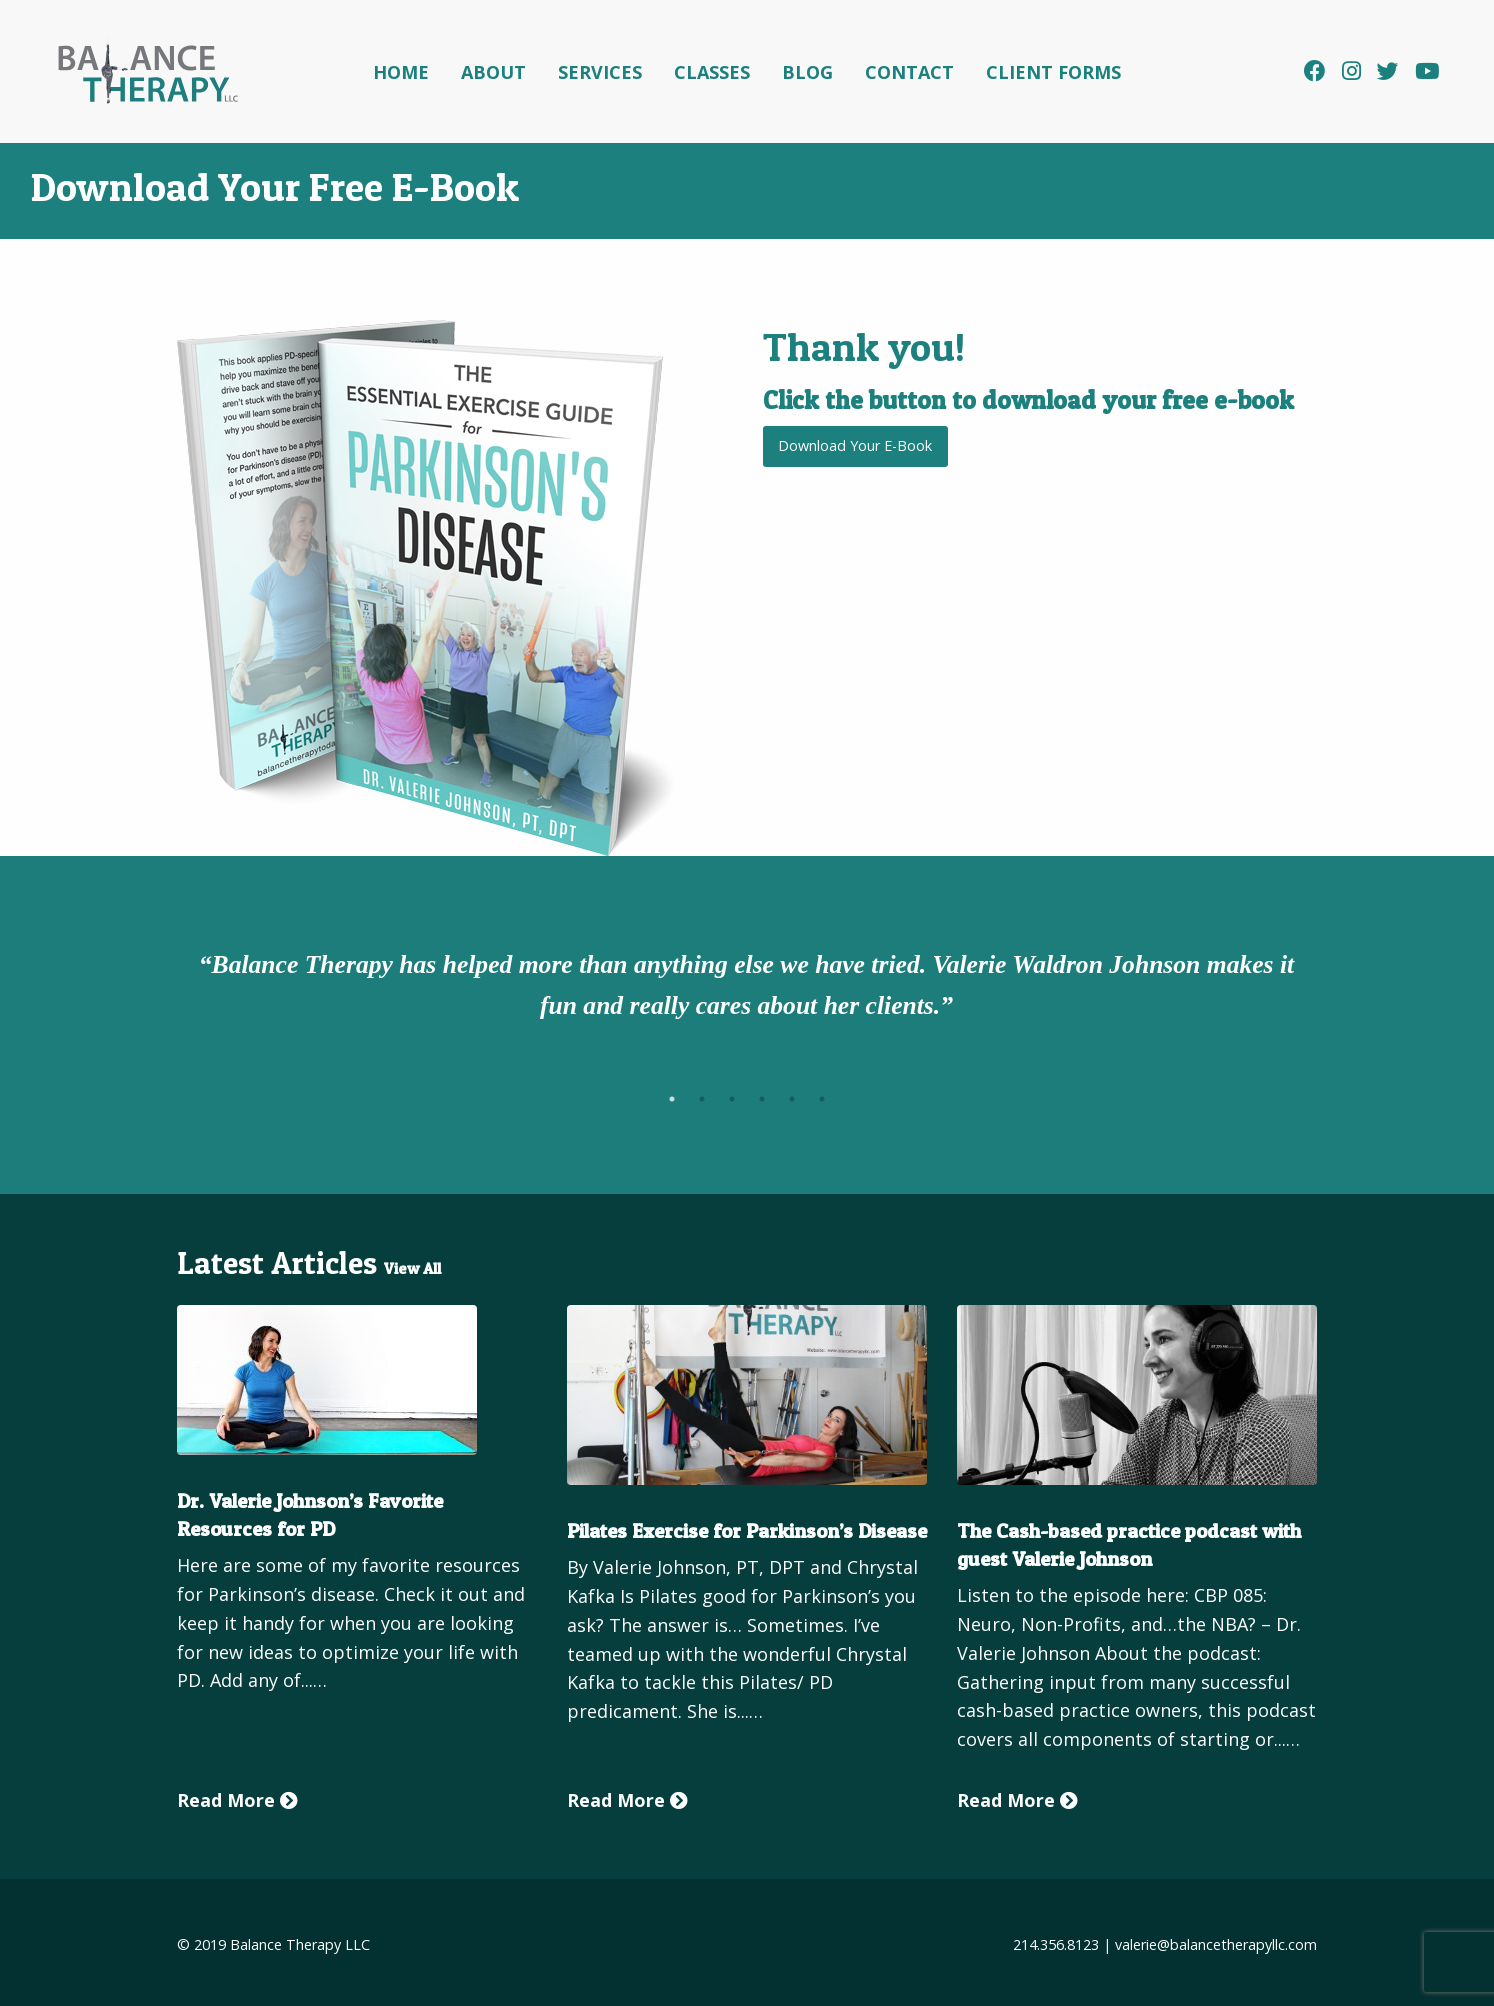 The width and height of the screenshot is (1494, 2006). I want to click on View All, so click(412, 1268).